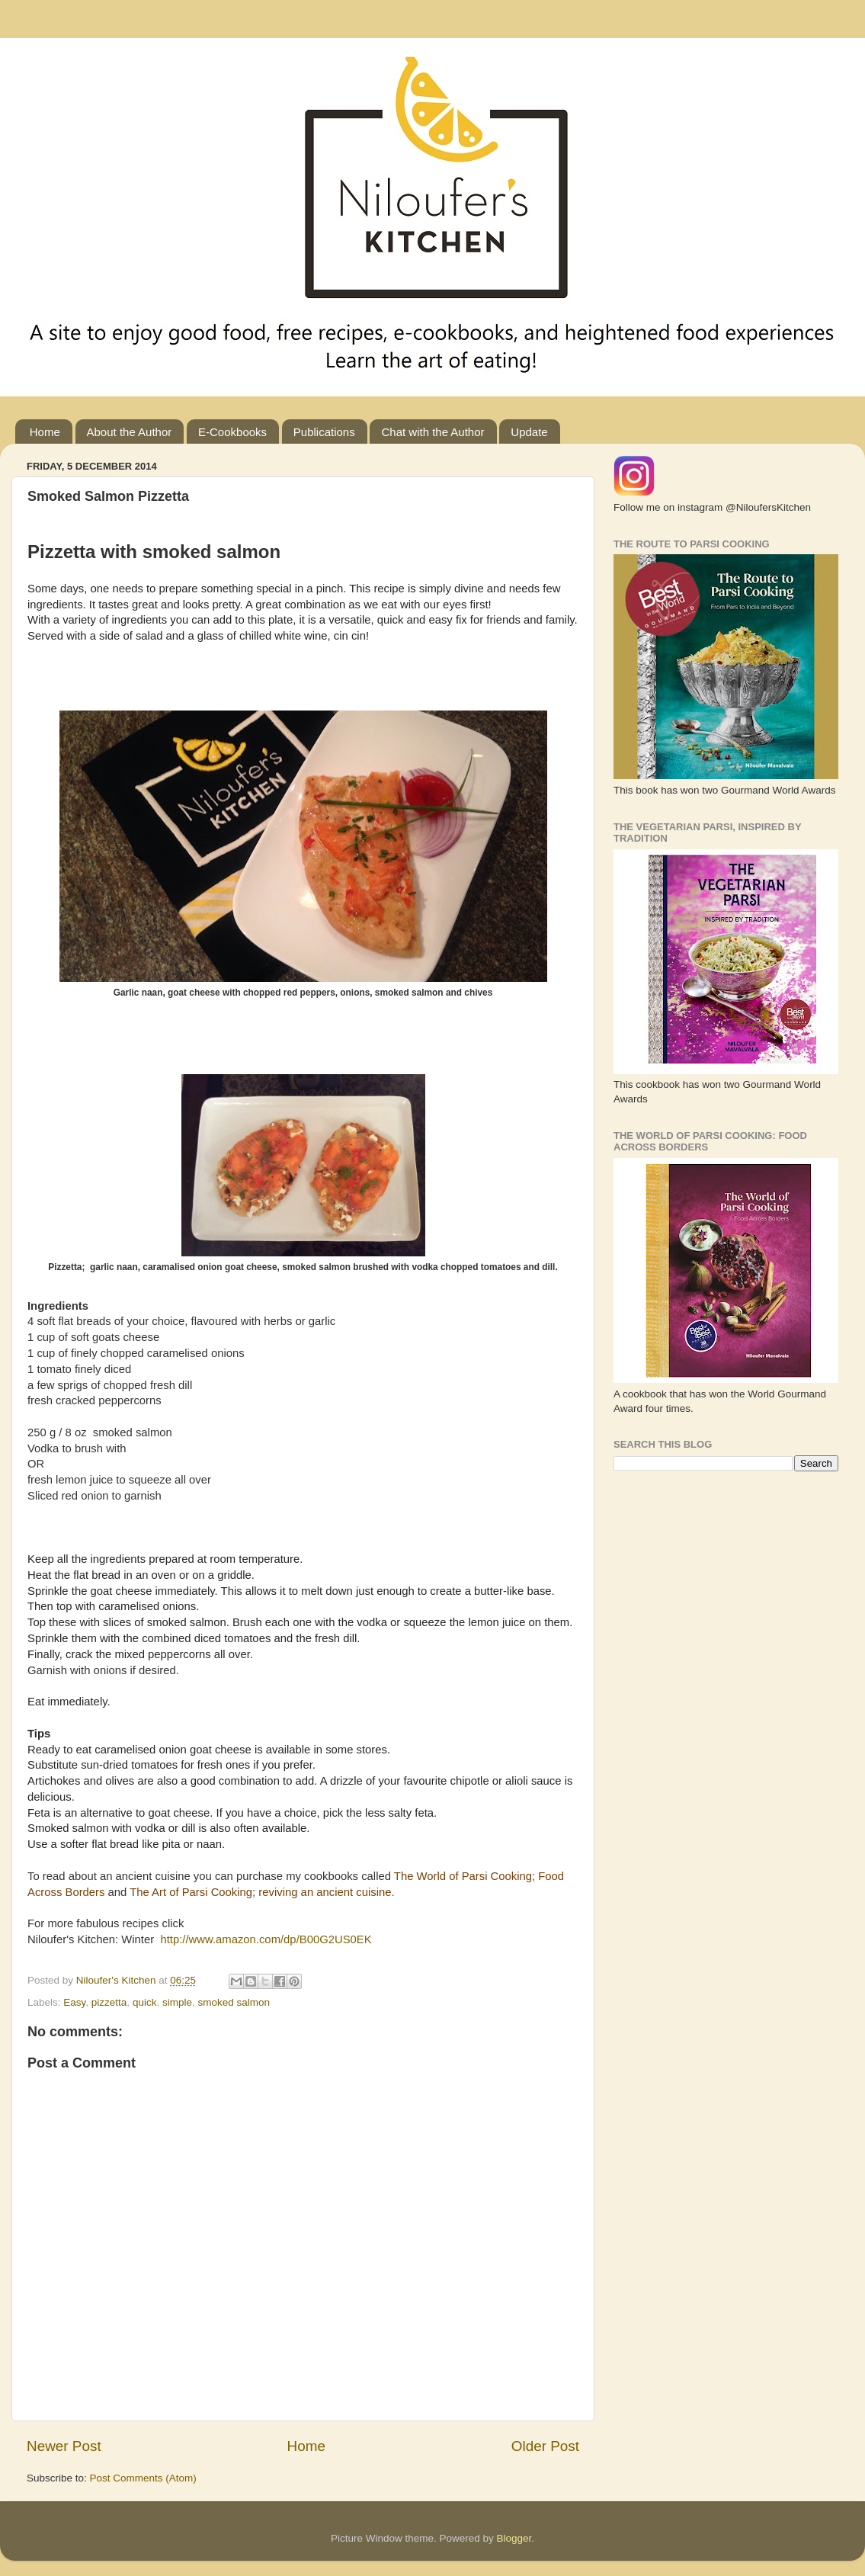 This screenshot has width=865, height=2576. Describe the element at coordinates (145, 2002) in the screenshot. I see `quick` at that location.